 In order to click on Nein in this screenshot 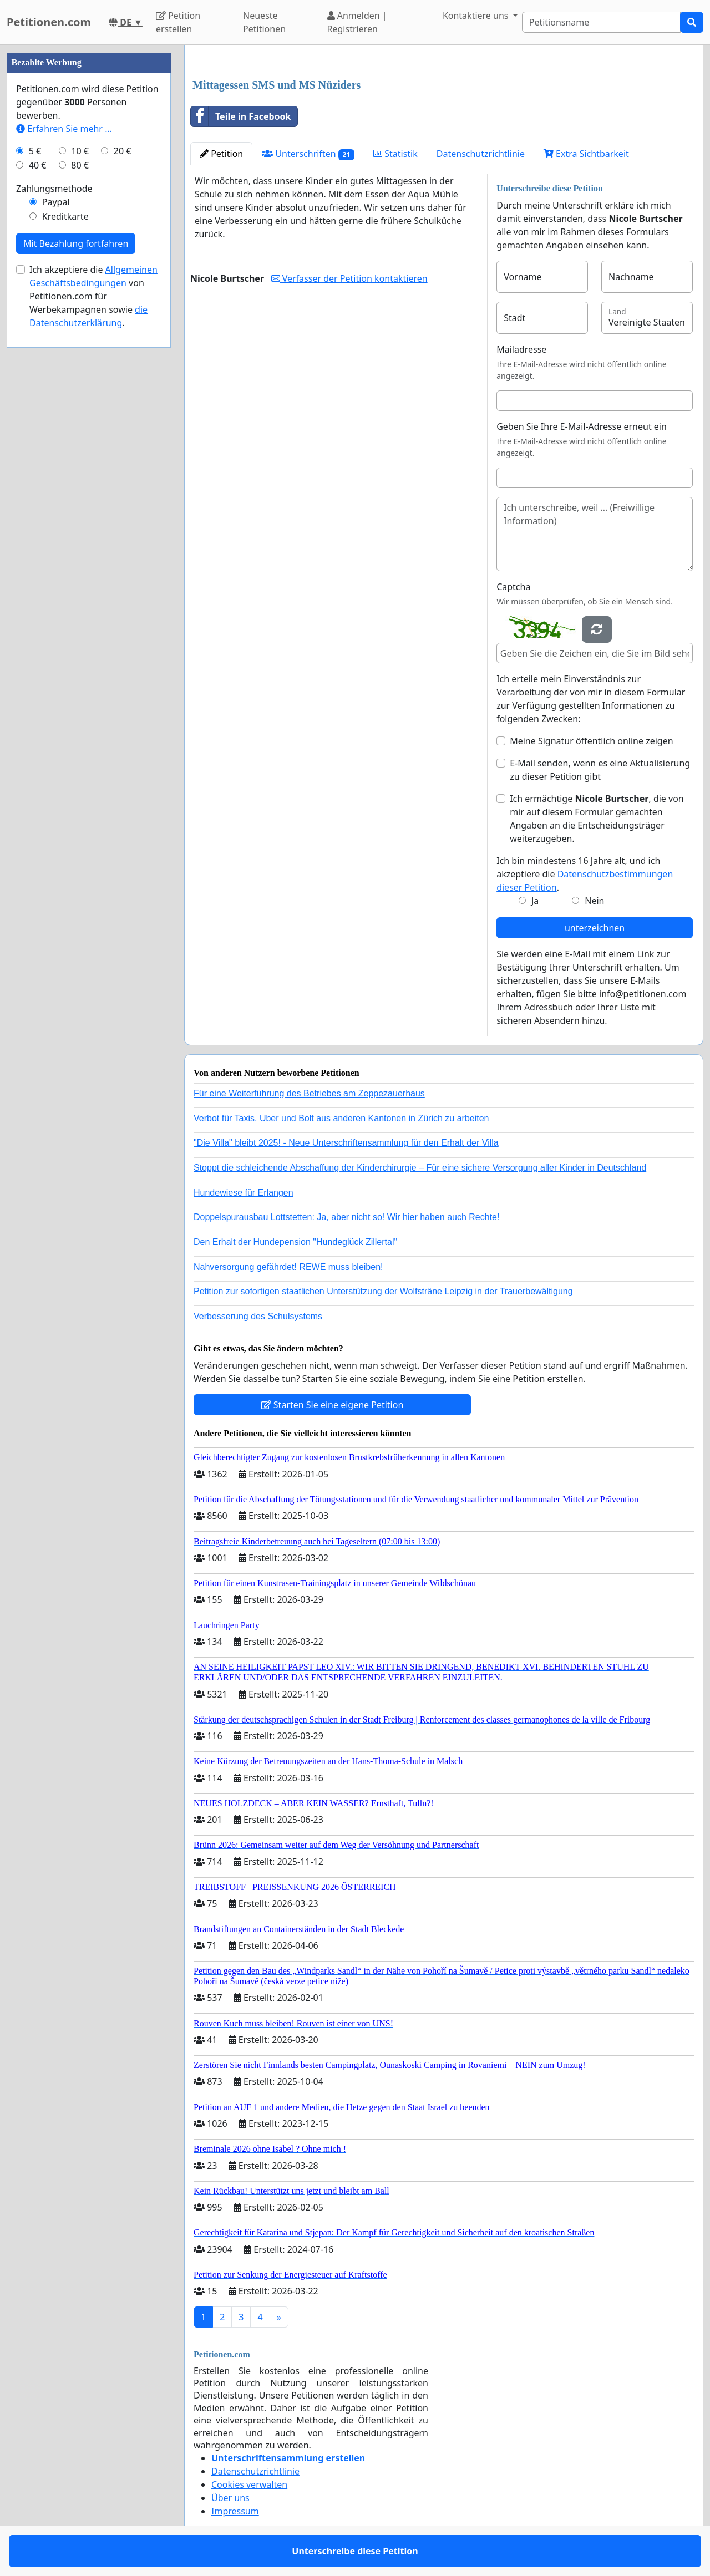, I will do `click(594, 901)`.